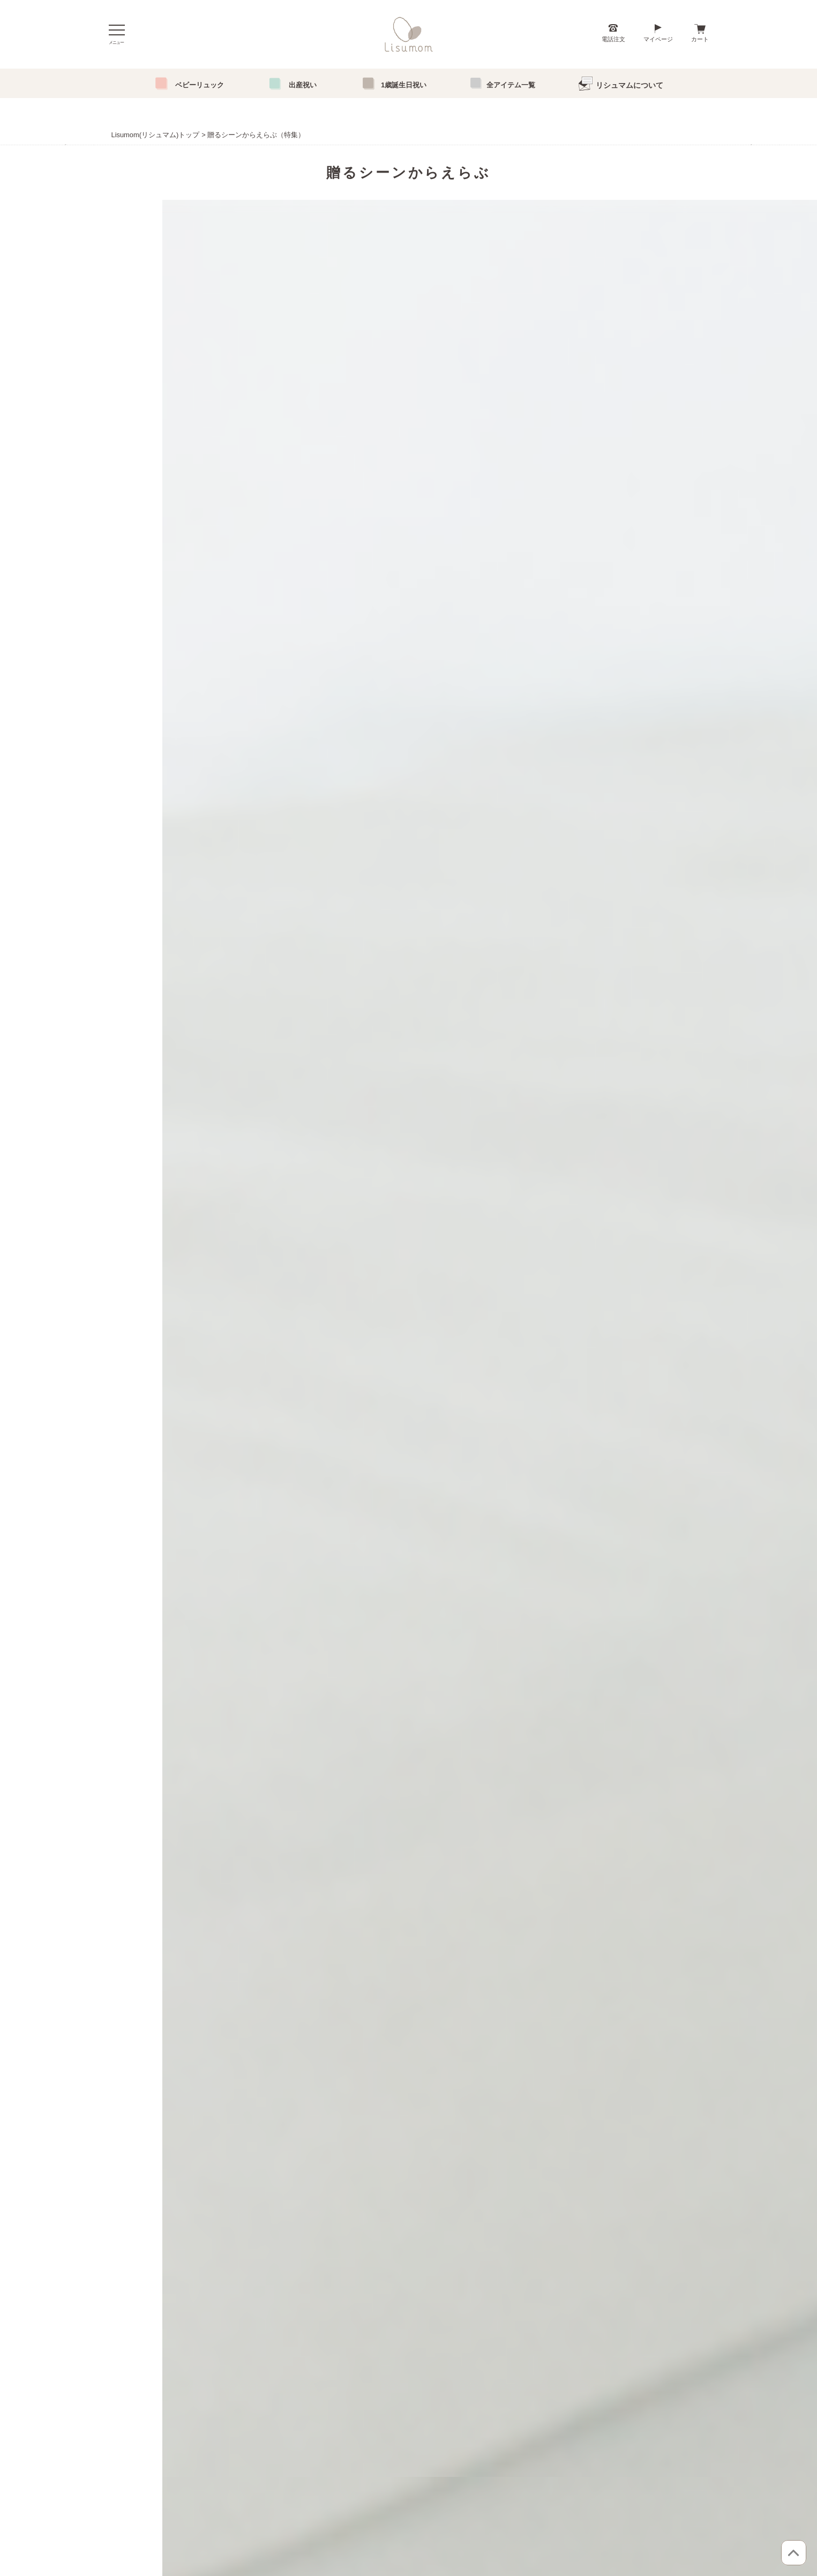 Image resolution: width=817 pixels, height=2576 pixels. What do you see at coordinates (408, 424) in the screenshot?
I see `2 [tab]` at bounding box center [408, 424].